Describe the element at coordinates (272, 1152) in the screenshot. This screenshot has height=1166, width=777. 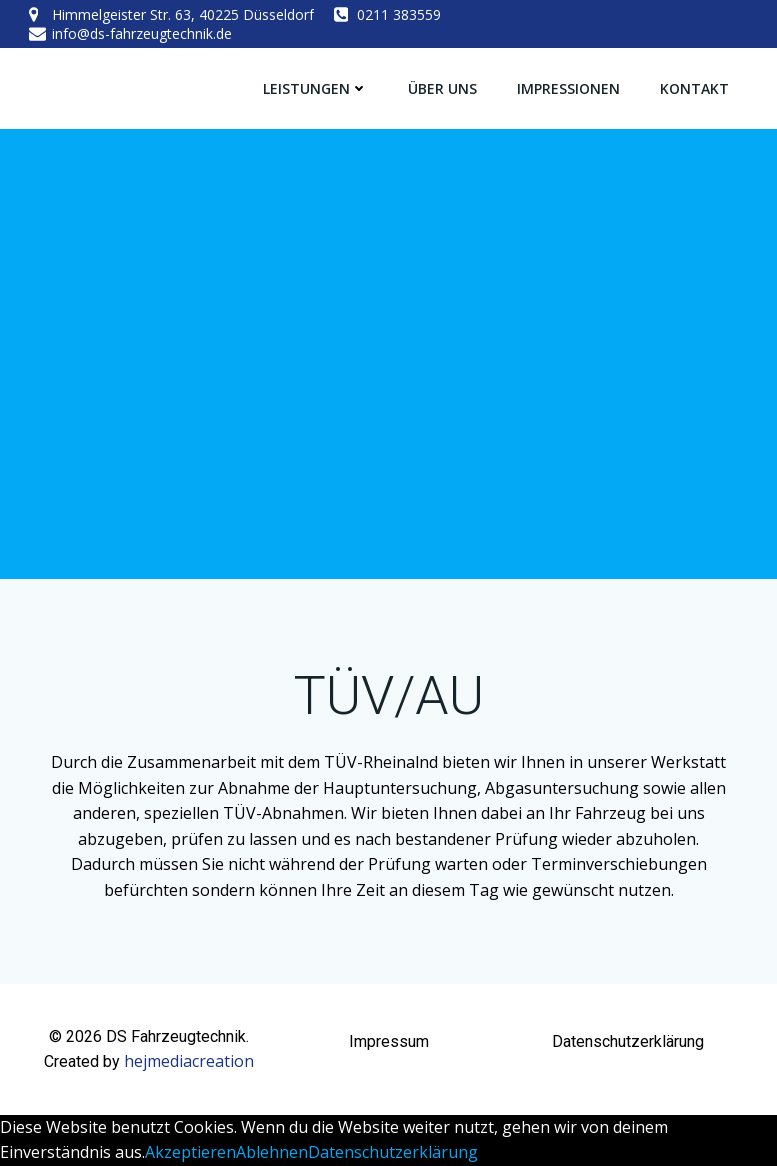
I see `Ablehnen` at that location.